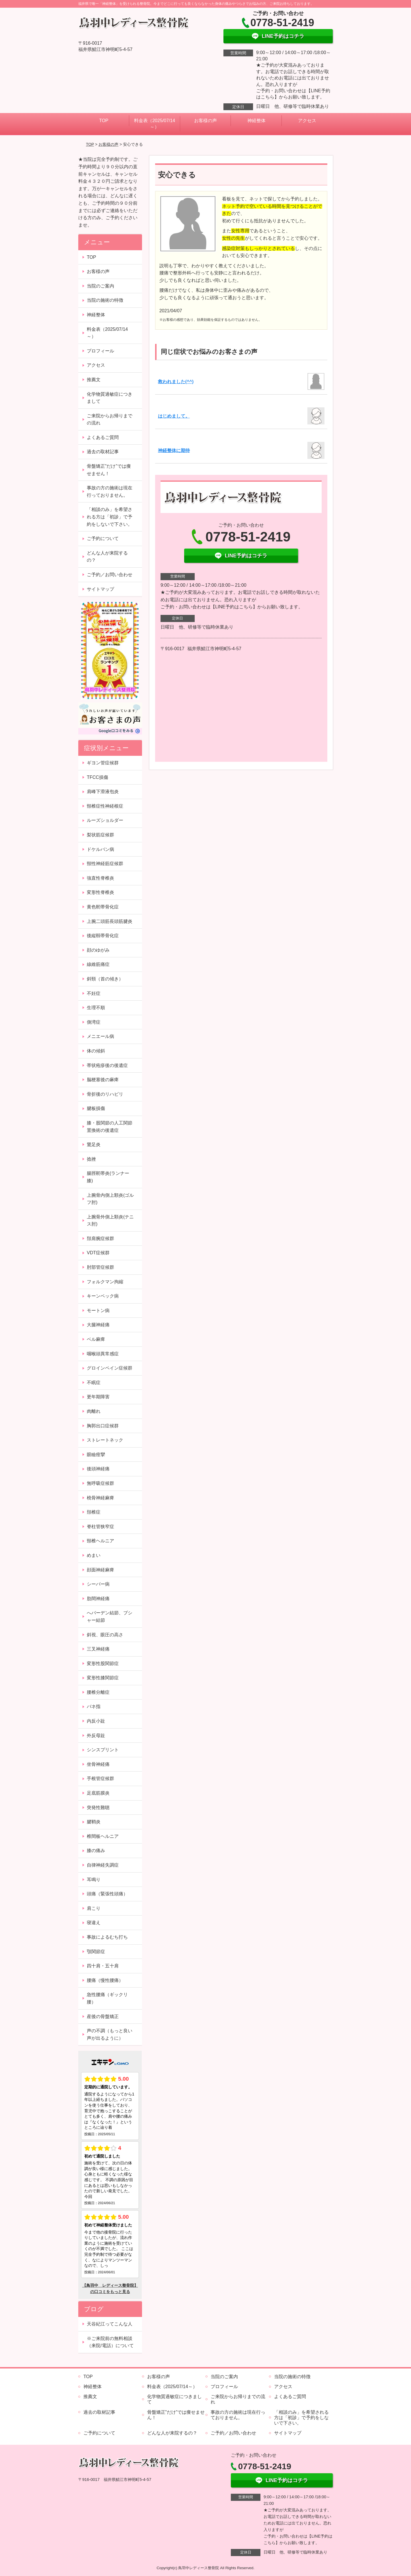 This screenshot has width=411, height=2576. Describe the element at coordinates (103, 906) in the screenshot. I see `黄色靭帯骨化症` at that location.